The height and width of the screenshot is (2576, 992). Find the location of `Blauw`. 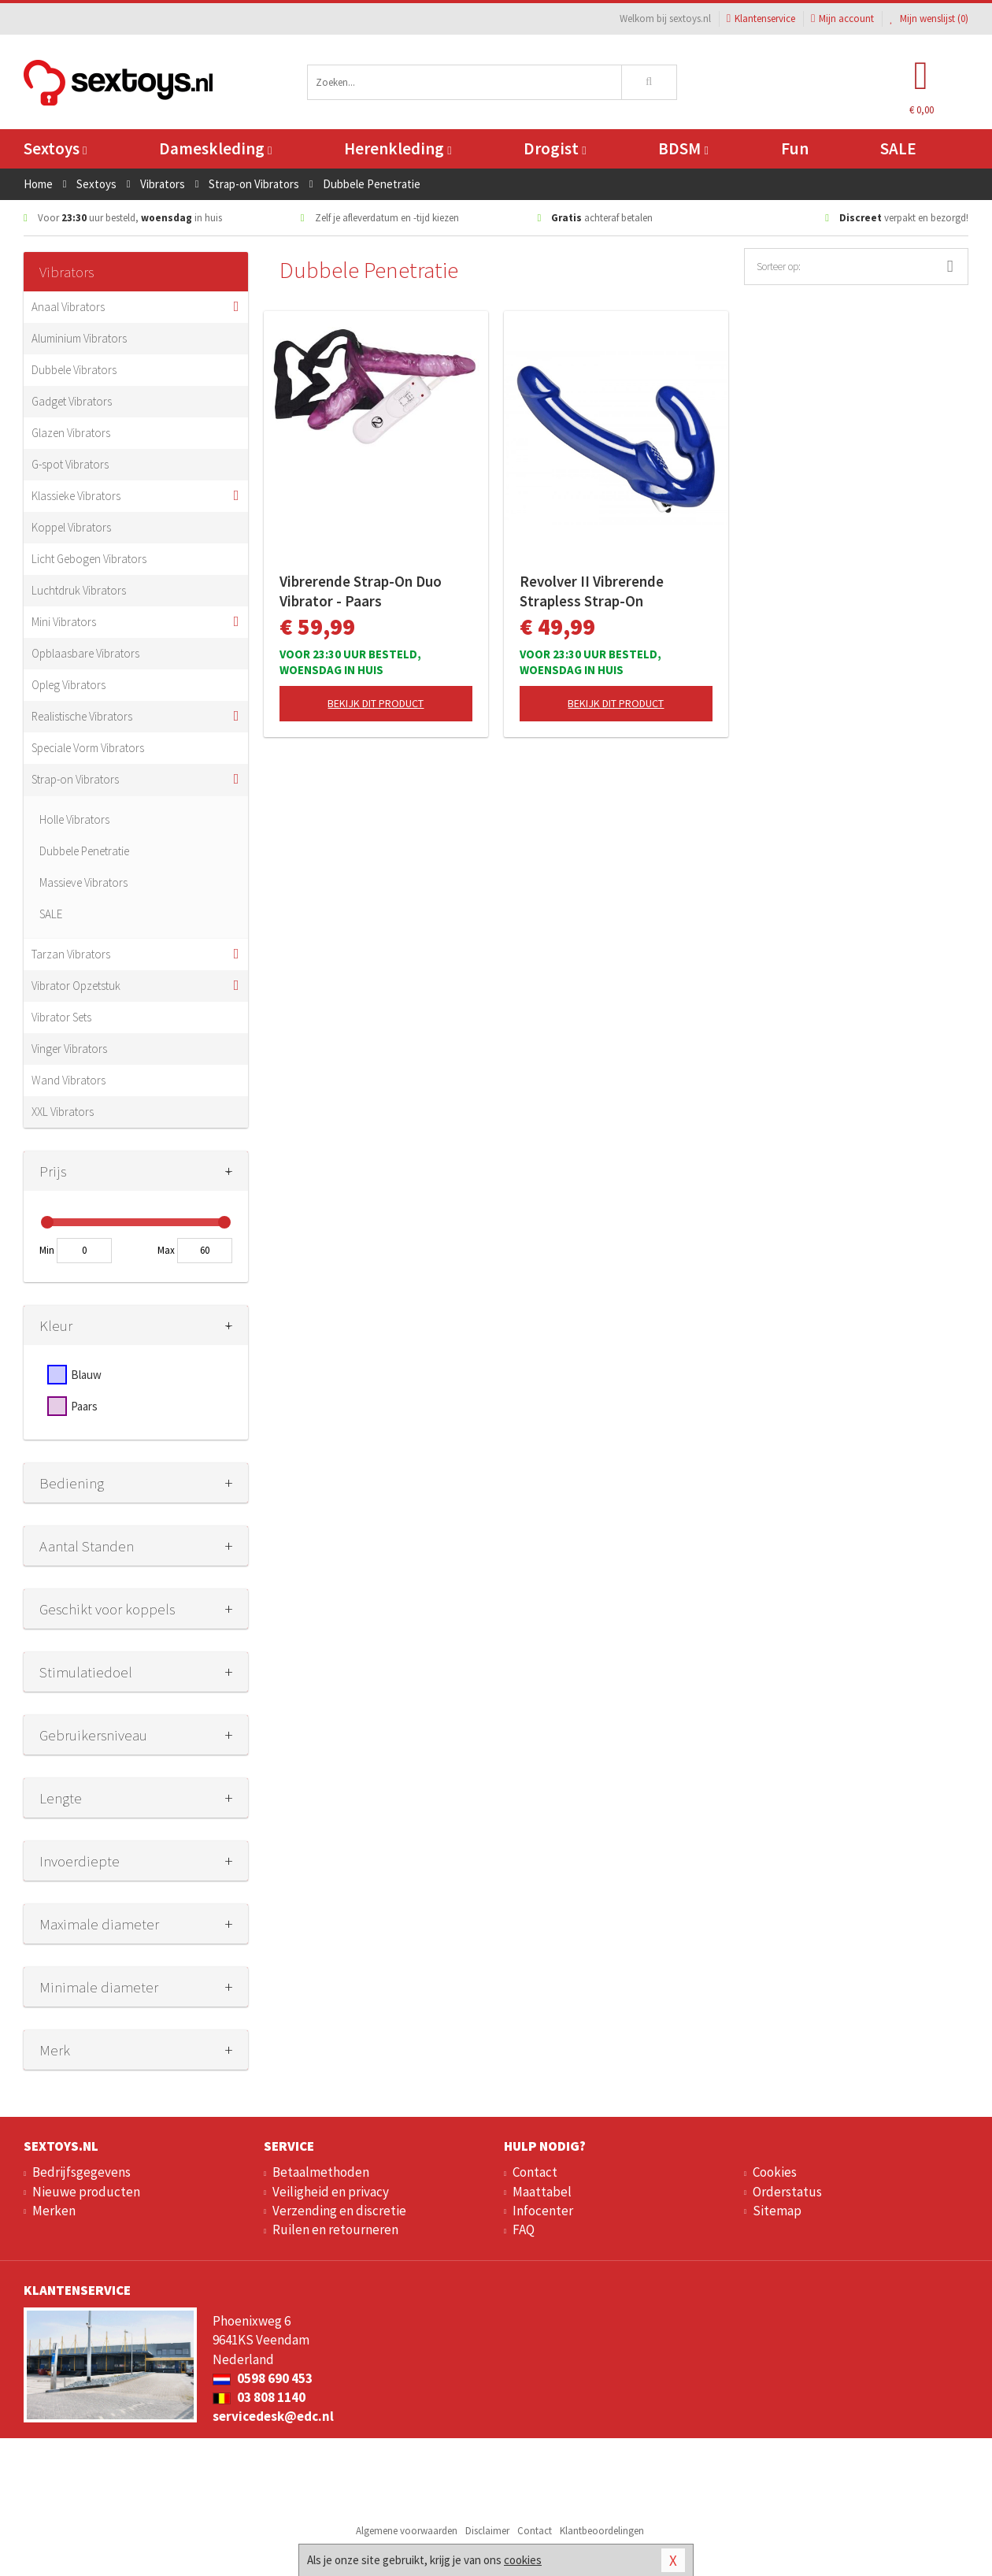

Blauw is located at coordinates (86, 1374).